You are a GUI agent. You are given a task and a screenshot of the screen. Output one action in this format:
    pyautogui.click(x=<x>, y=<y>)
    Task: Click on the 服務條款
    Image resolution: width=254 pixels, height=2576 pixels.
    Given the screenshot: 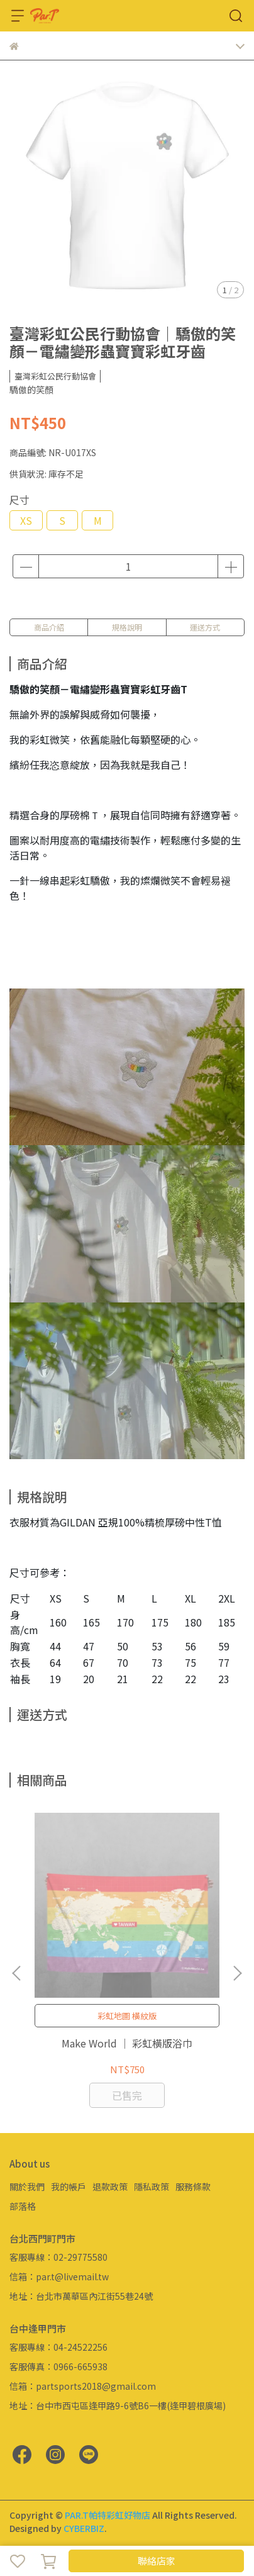 What is the action you would take?
    pyautogui.click(x=193, y=2186)
    